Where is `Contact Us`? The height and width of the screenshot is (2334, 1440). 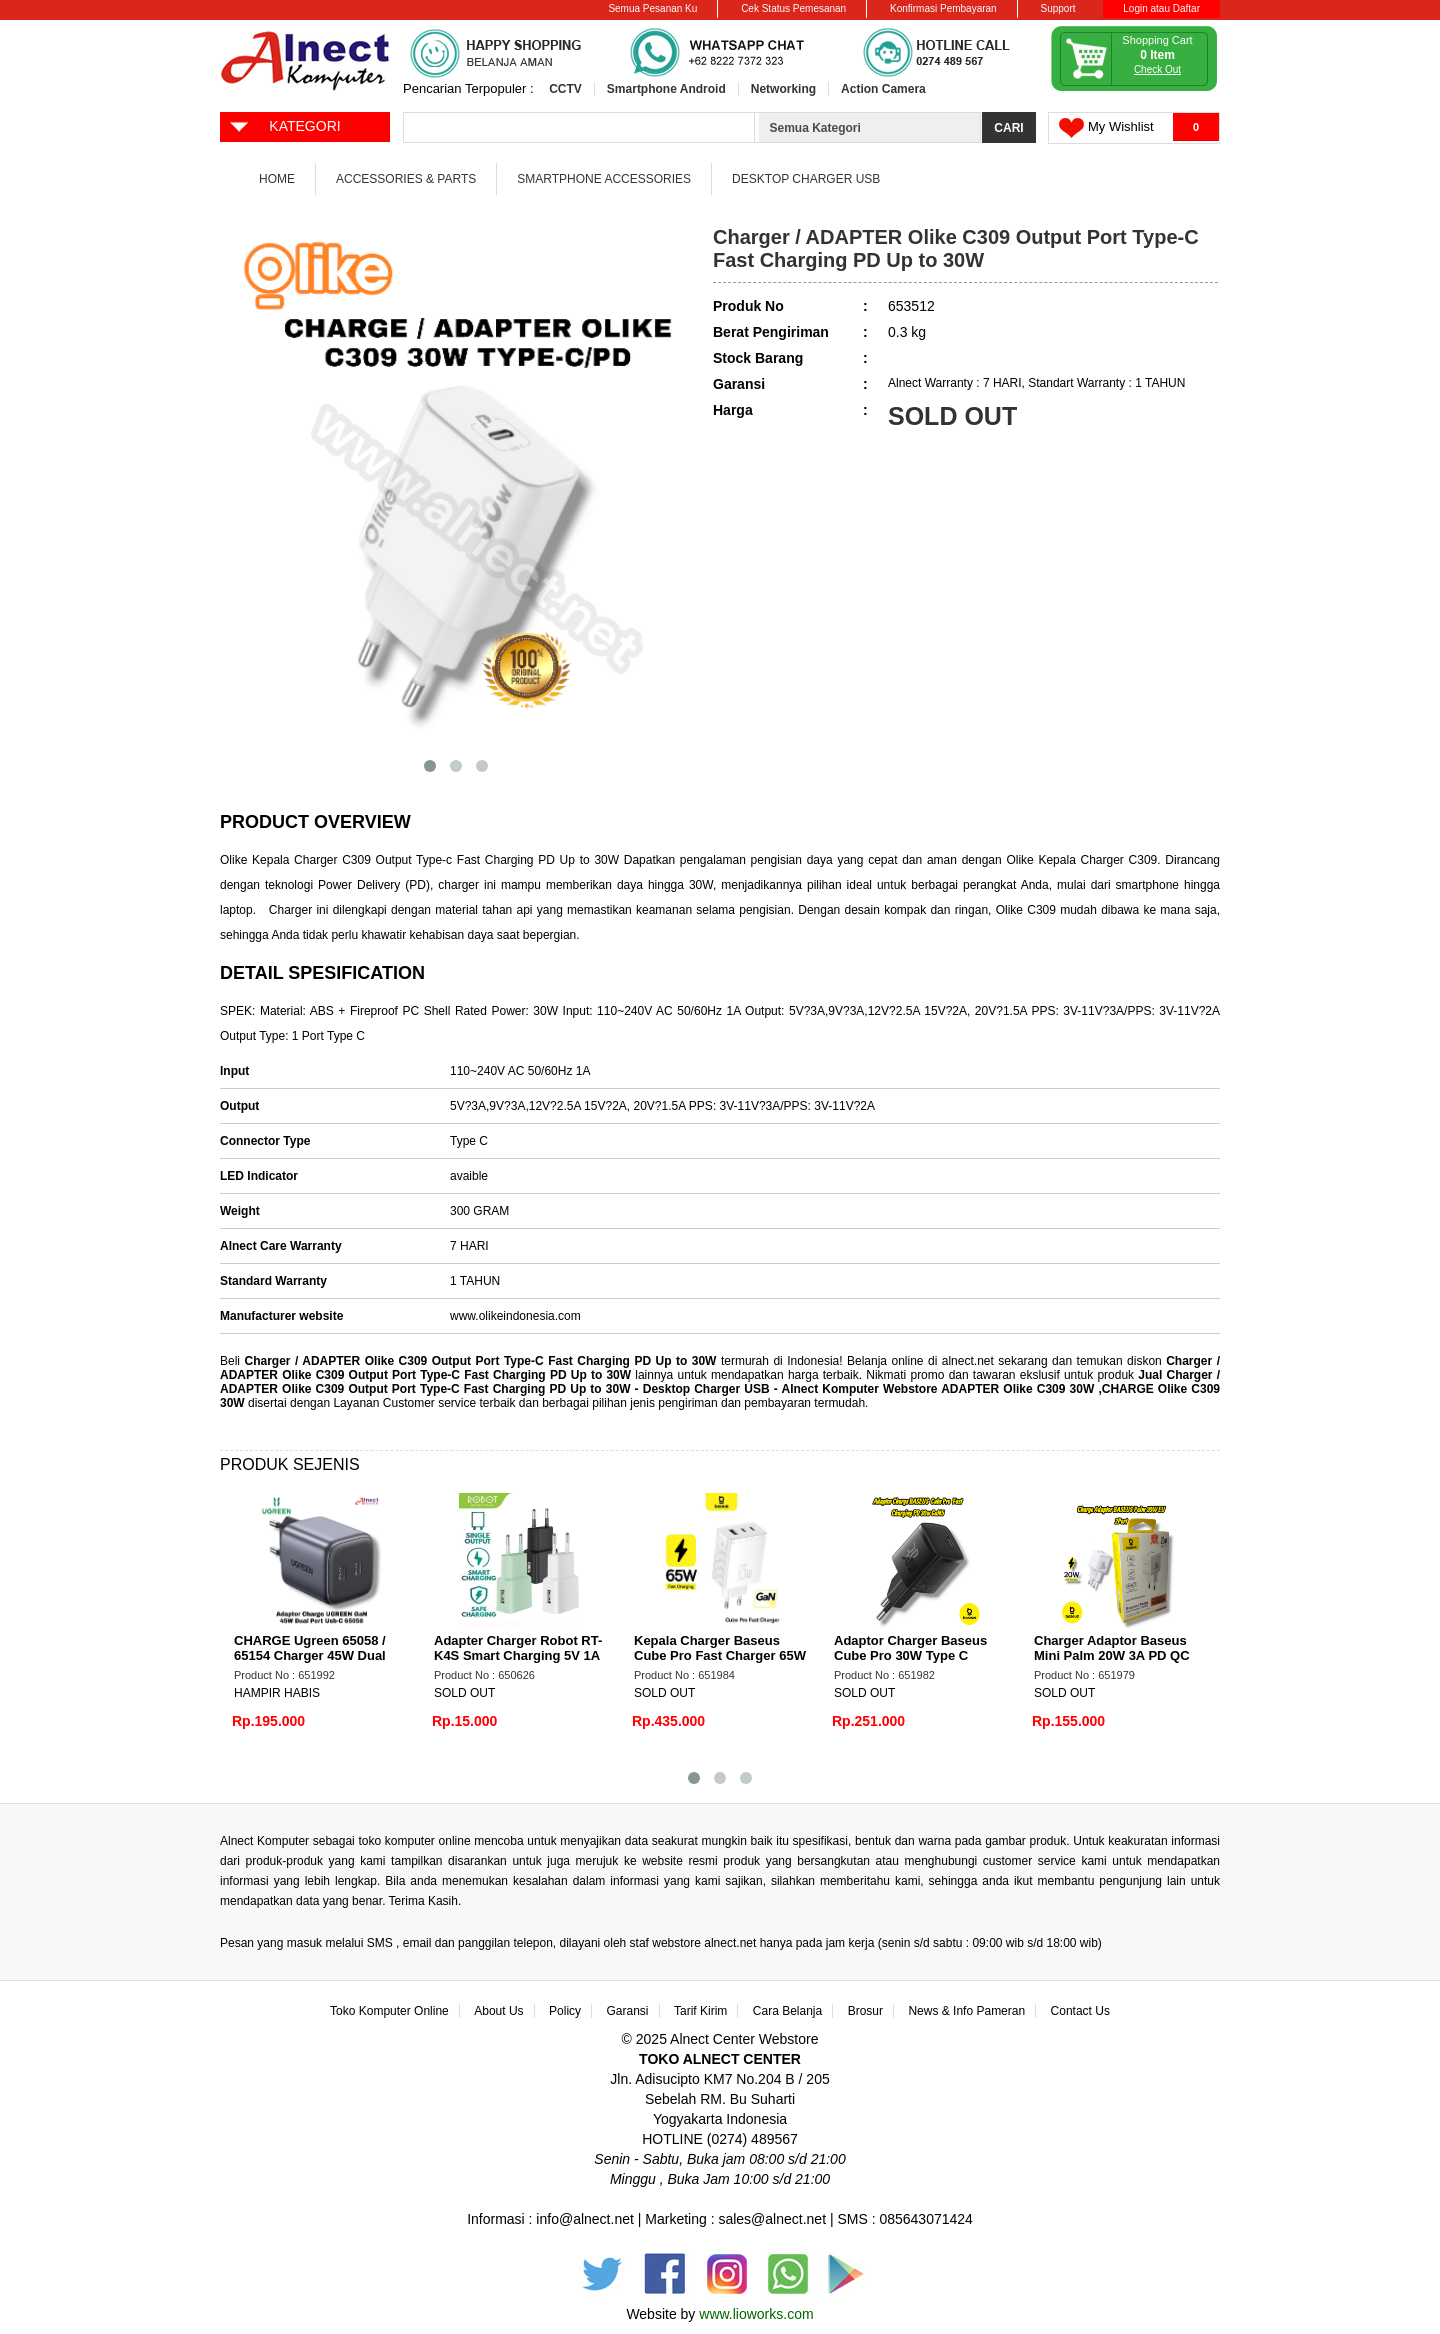 Contact Us is located at coordinates (1080, 2011).